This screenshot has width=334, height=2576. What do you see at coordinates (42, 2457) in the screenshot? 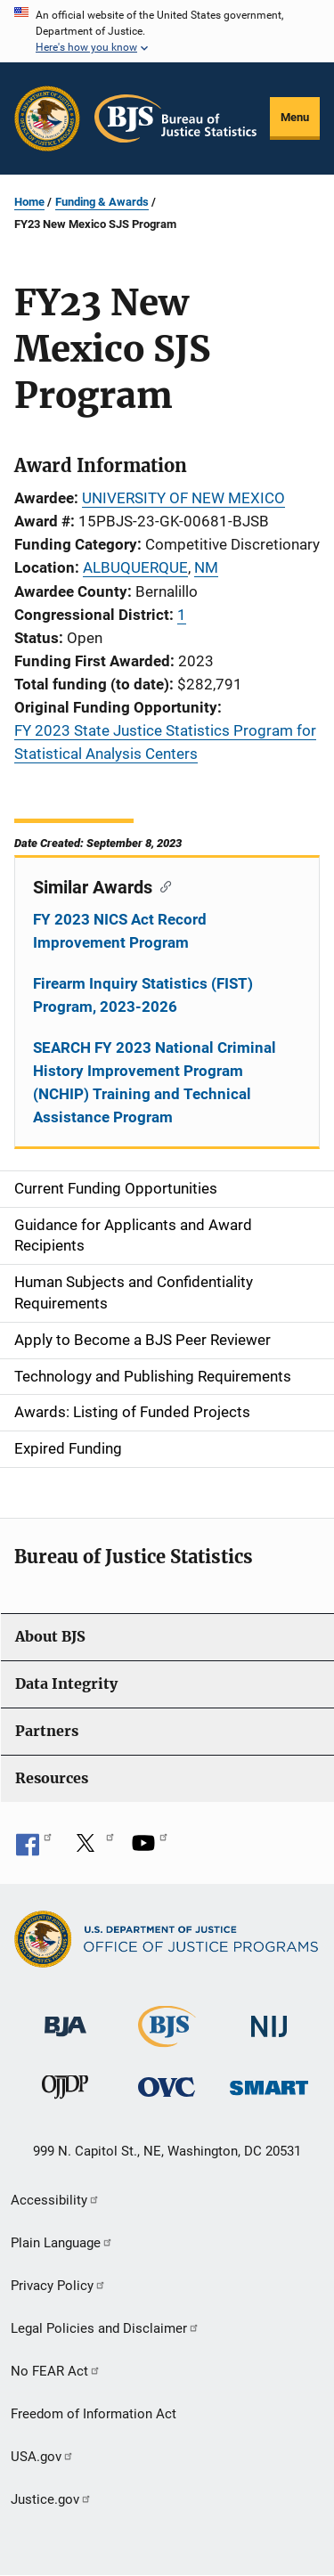
I see `USA.gov` at bounding box center [42, 2457].